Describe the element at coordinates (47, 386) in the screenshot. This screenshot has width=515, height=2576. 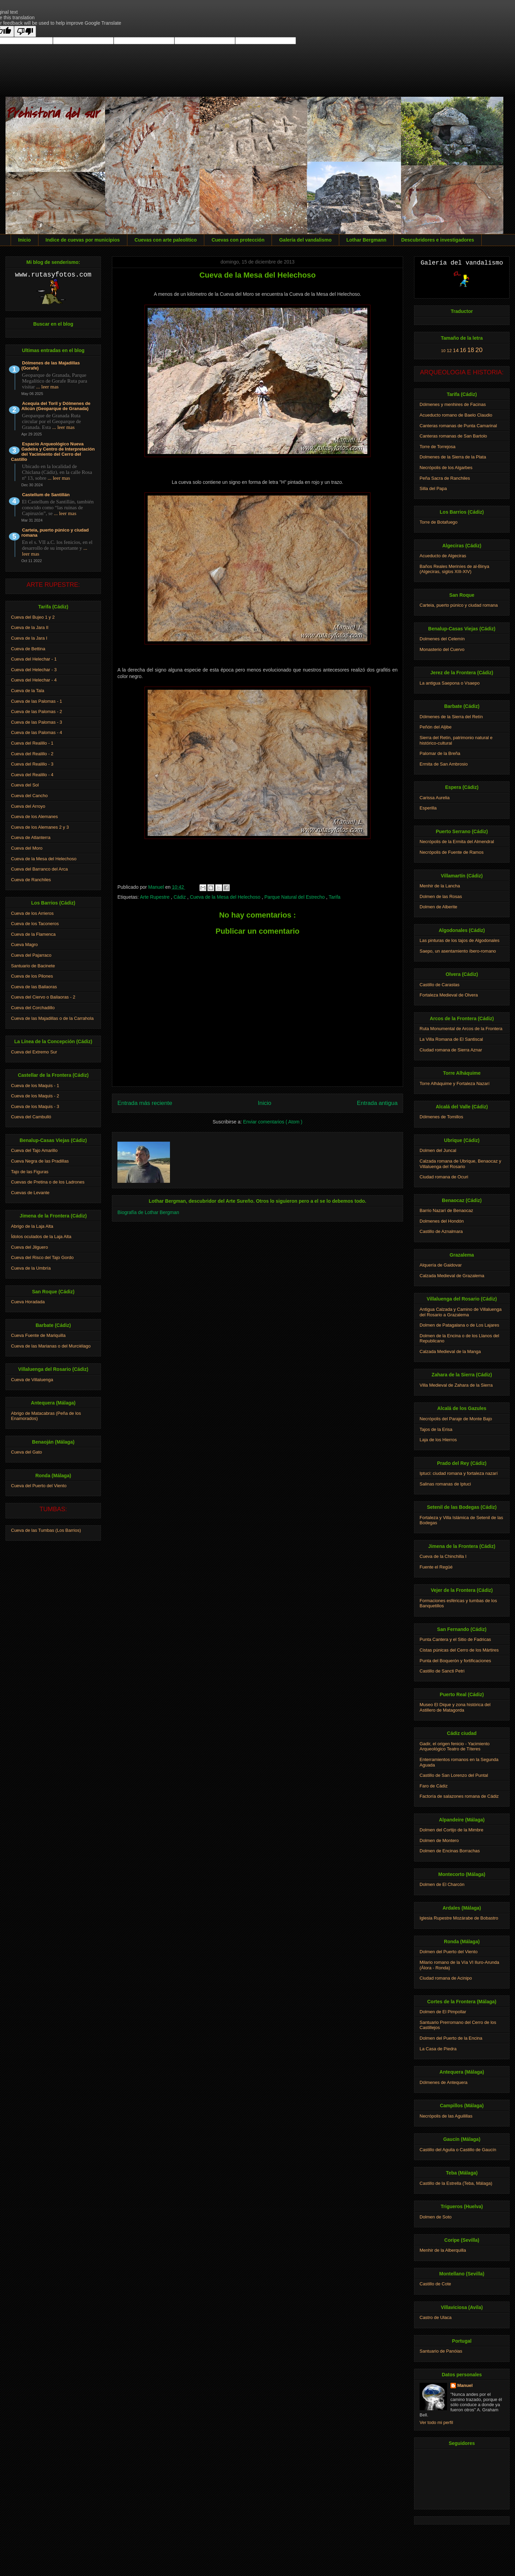
I see `... leer mas` at that location.